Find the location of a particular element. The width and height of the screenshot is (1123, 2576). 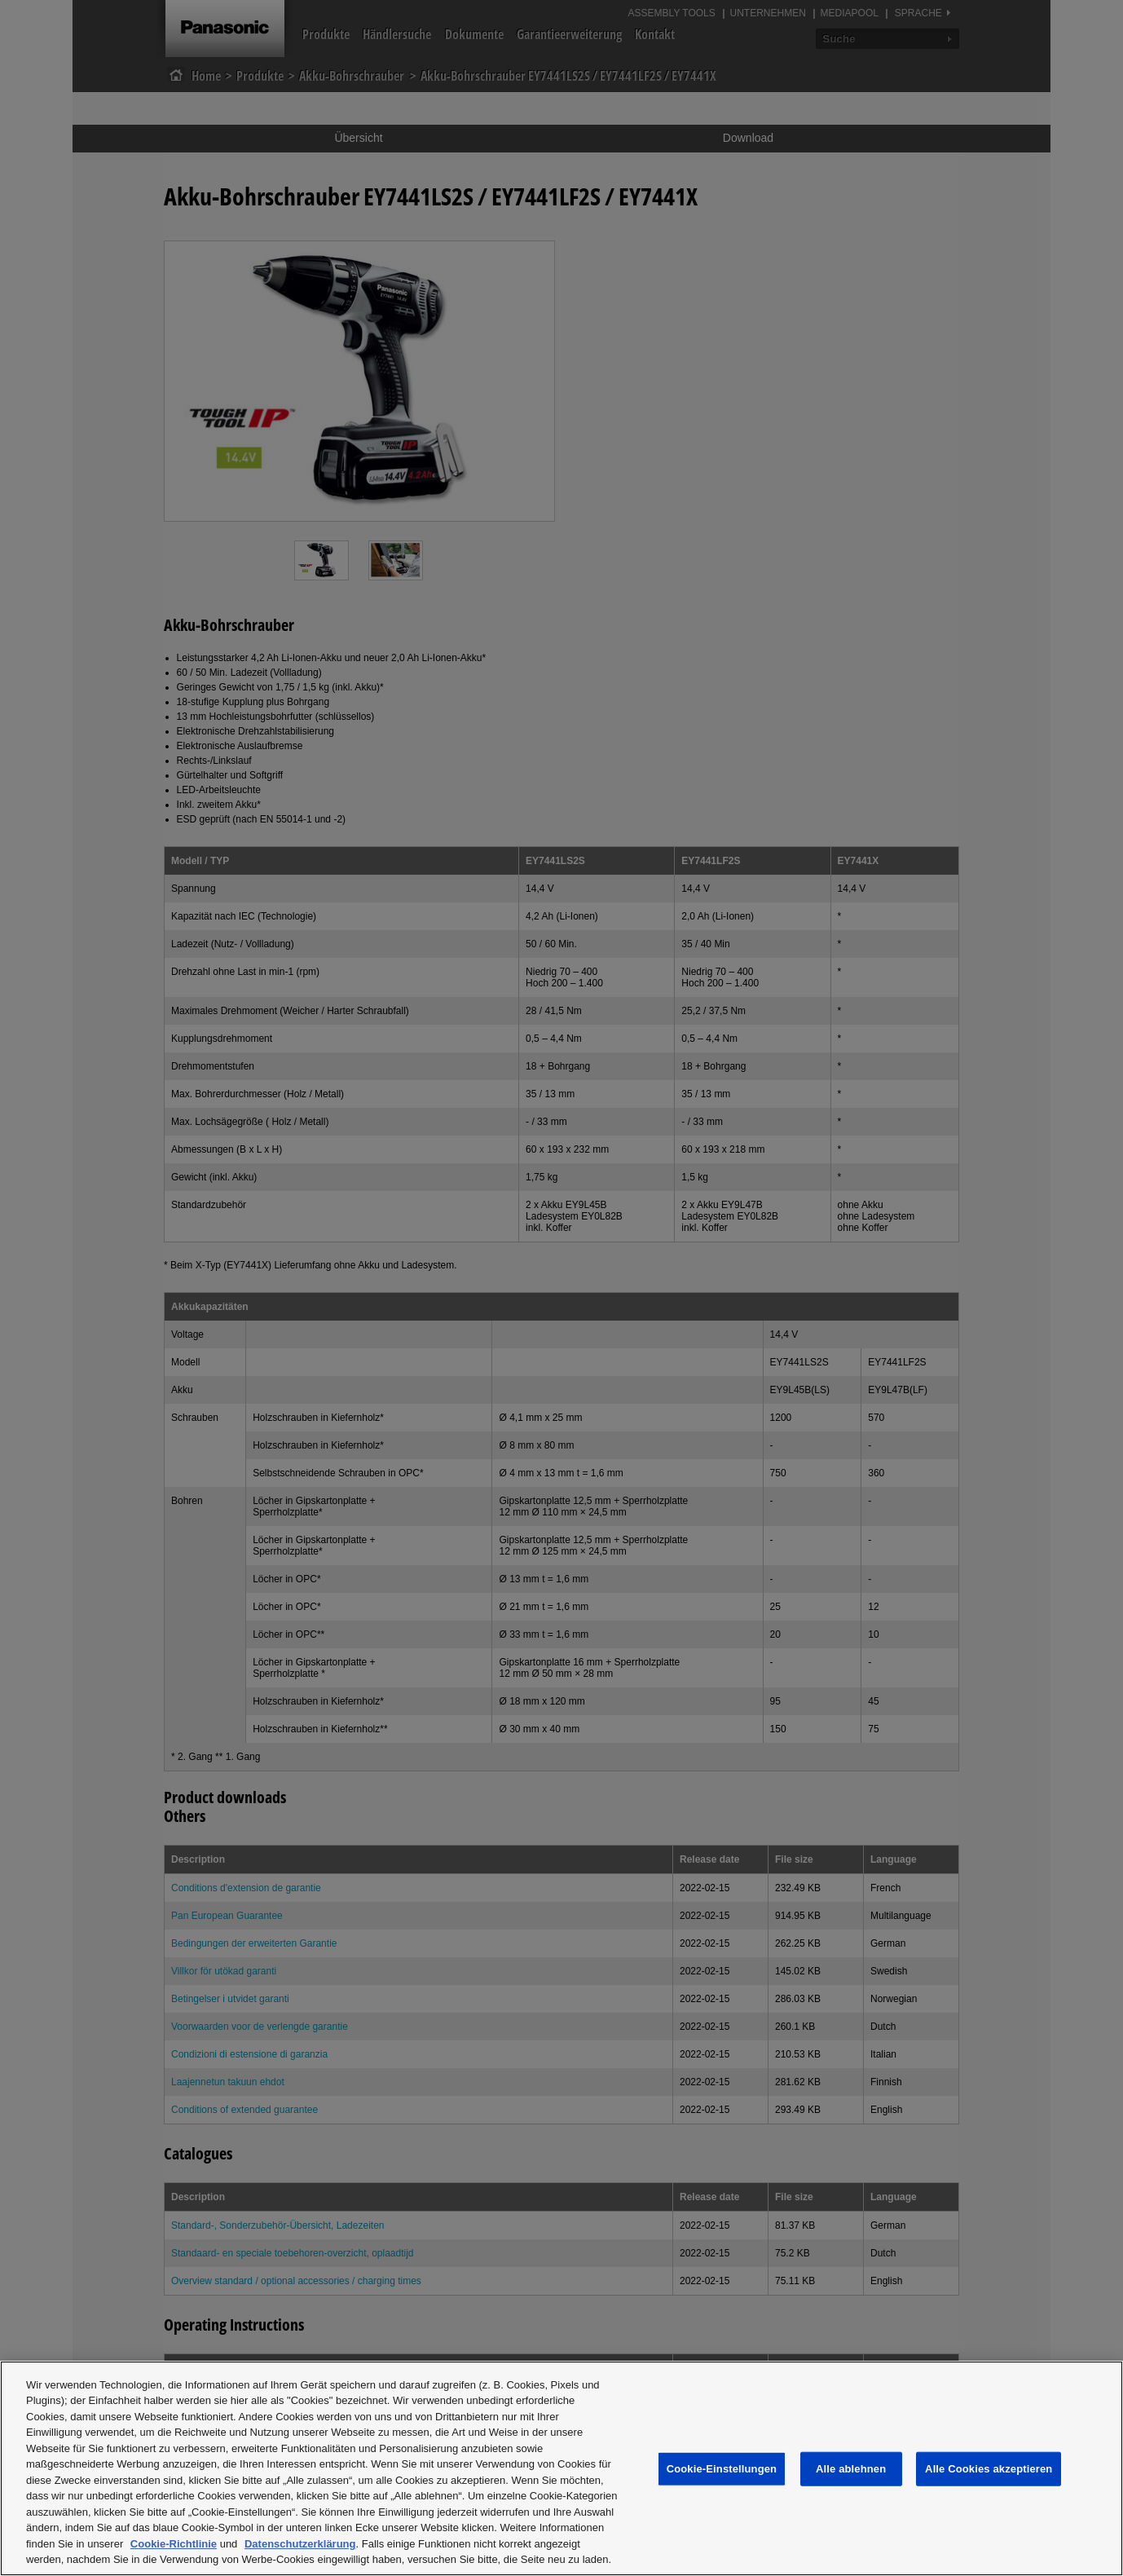

Cookie-Einstellungen is located at coordinates (722, 2469).